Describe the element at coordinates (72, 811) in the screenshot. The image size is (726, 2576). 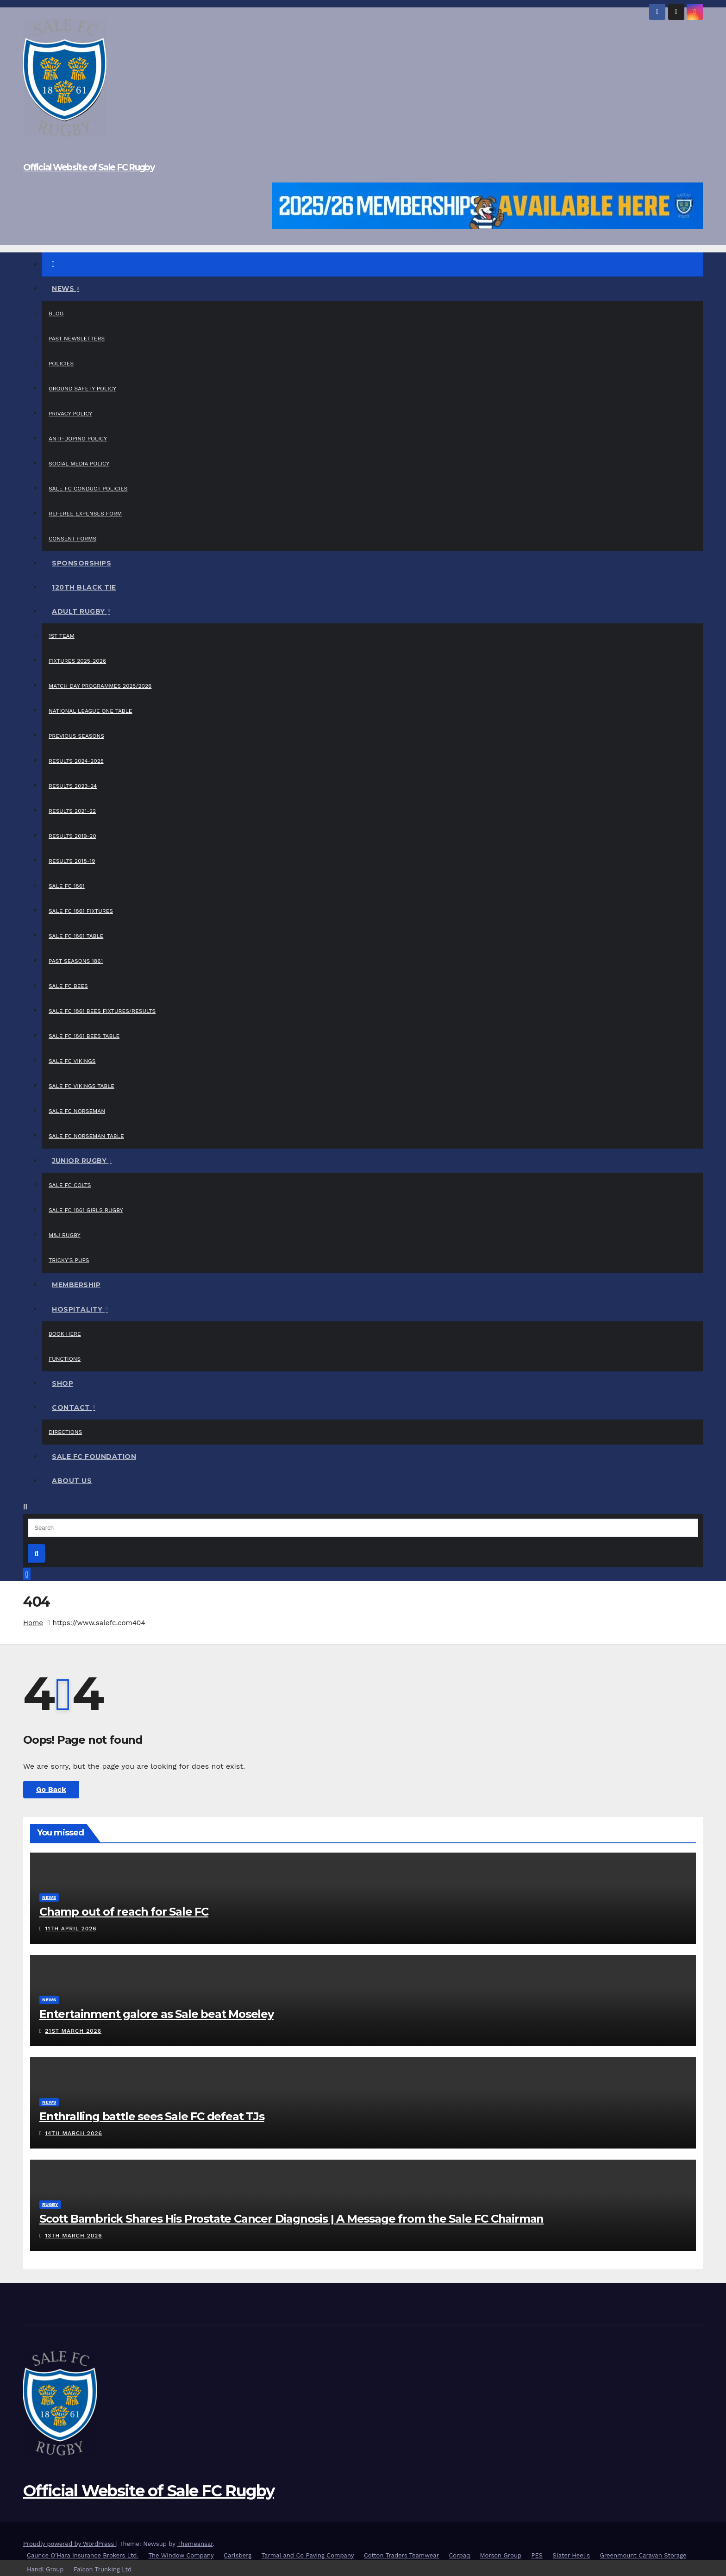
I see `Results 2021-22` at that location.